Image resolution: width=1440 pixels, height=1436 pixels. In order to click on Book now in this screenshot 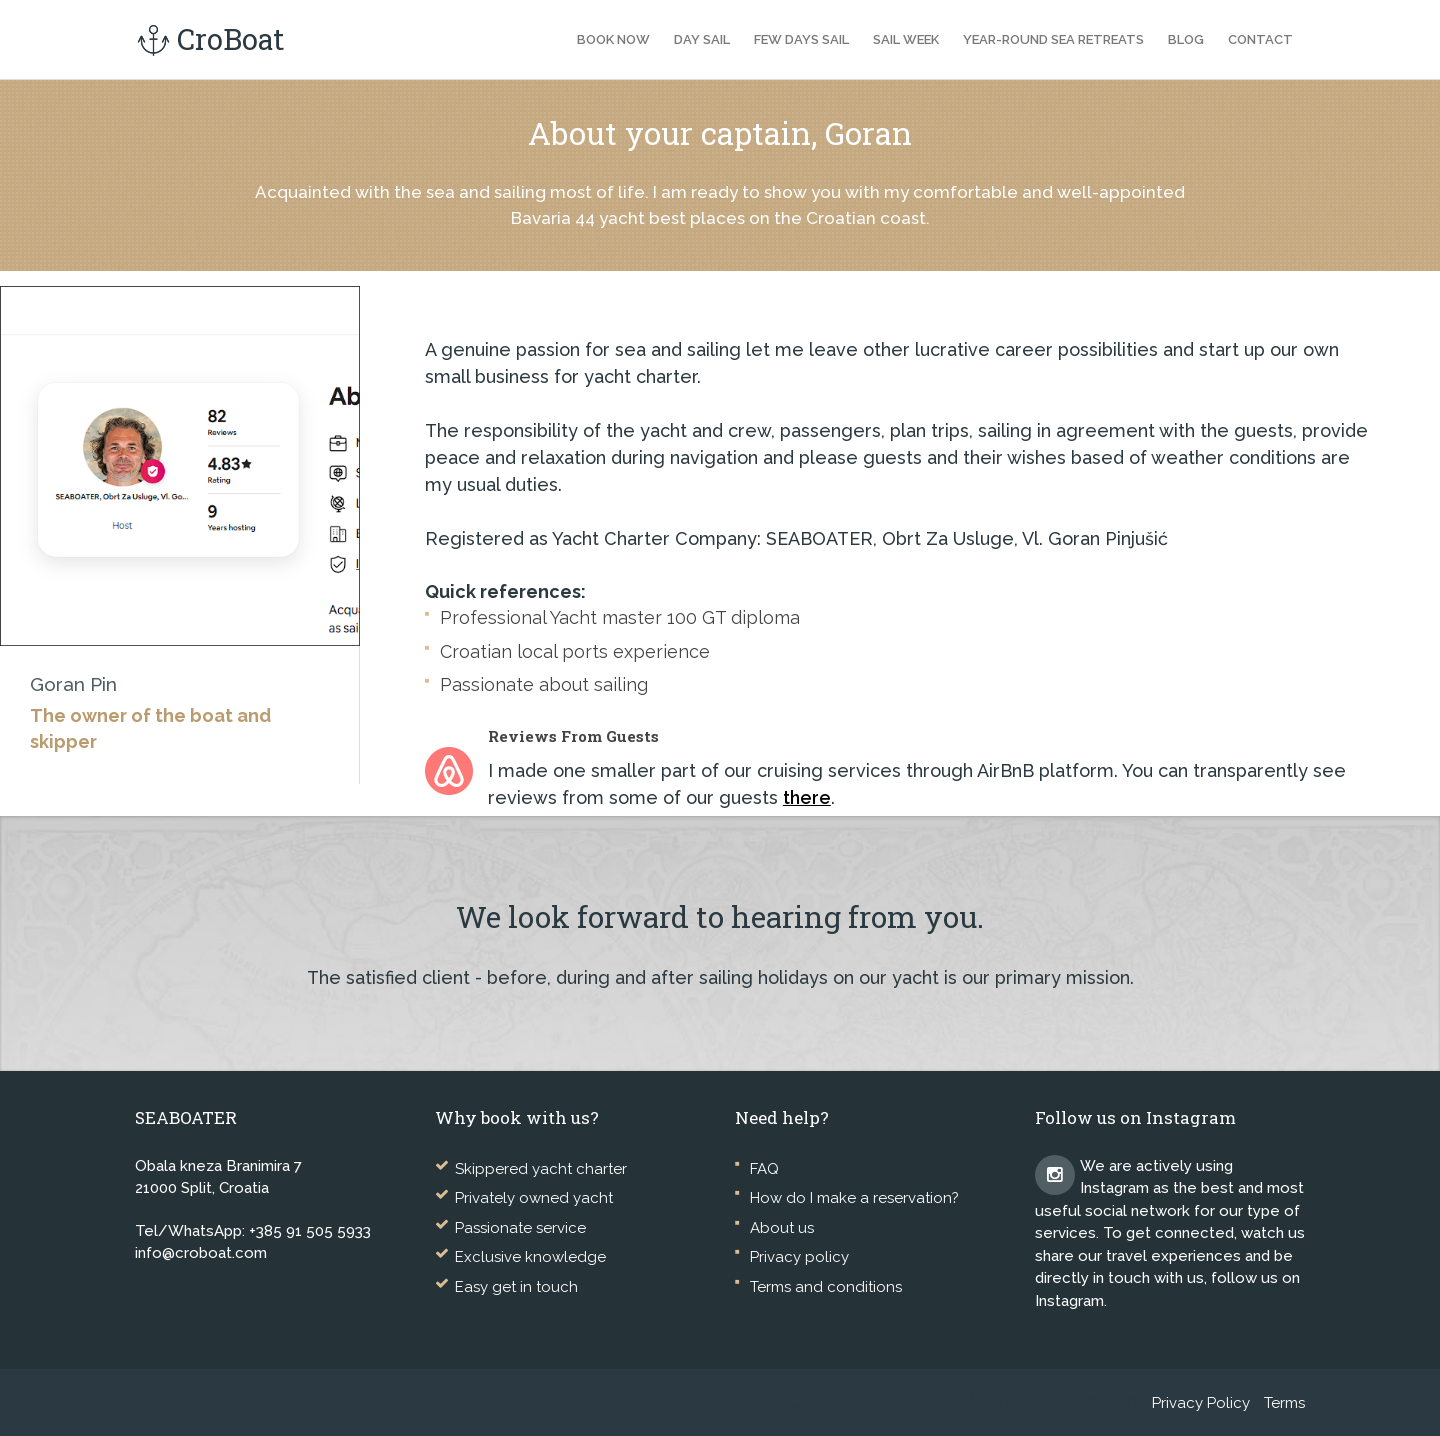, I will do `click(613, 39)`.